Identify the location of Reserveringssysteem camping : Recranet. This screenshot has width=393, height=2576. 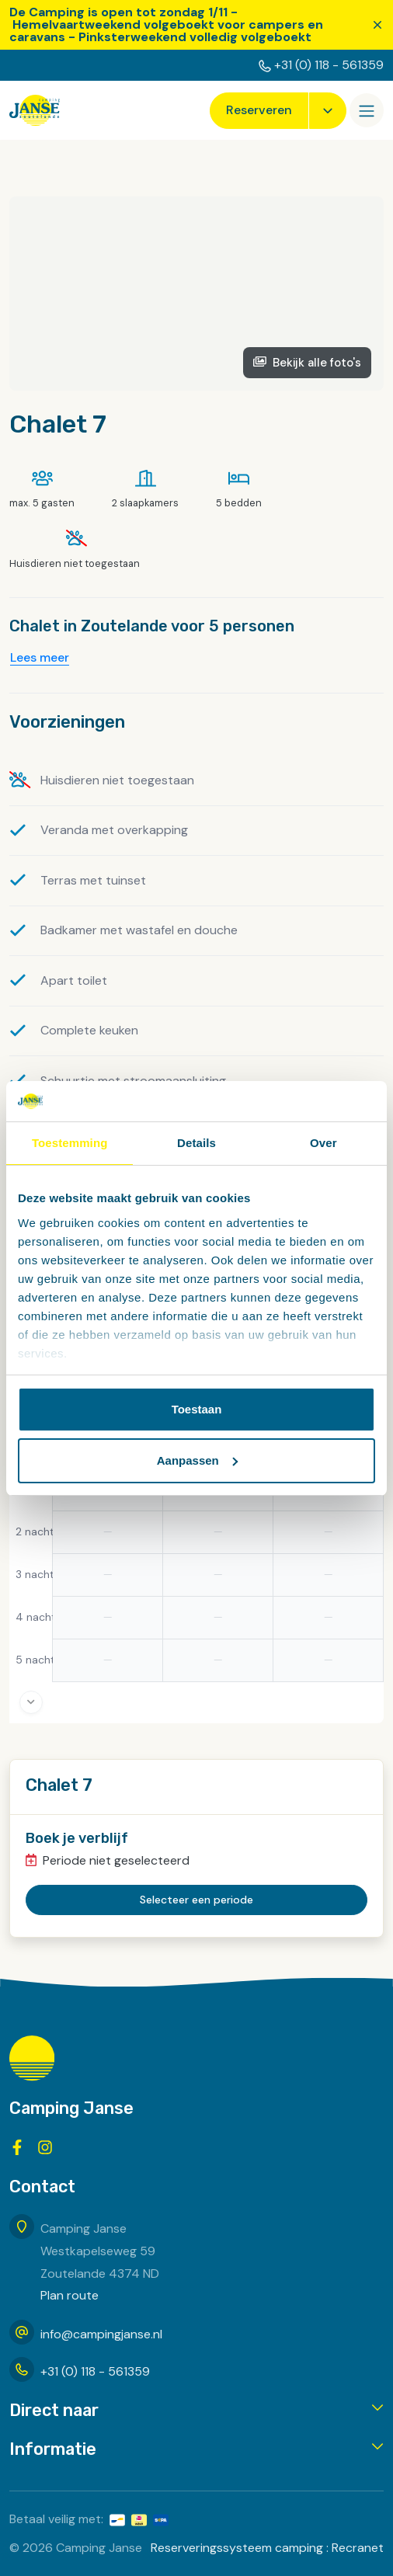
(267, 2547).